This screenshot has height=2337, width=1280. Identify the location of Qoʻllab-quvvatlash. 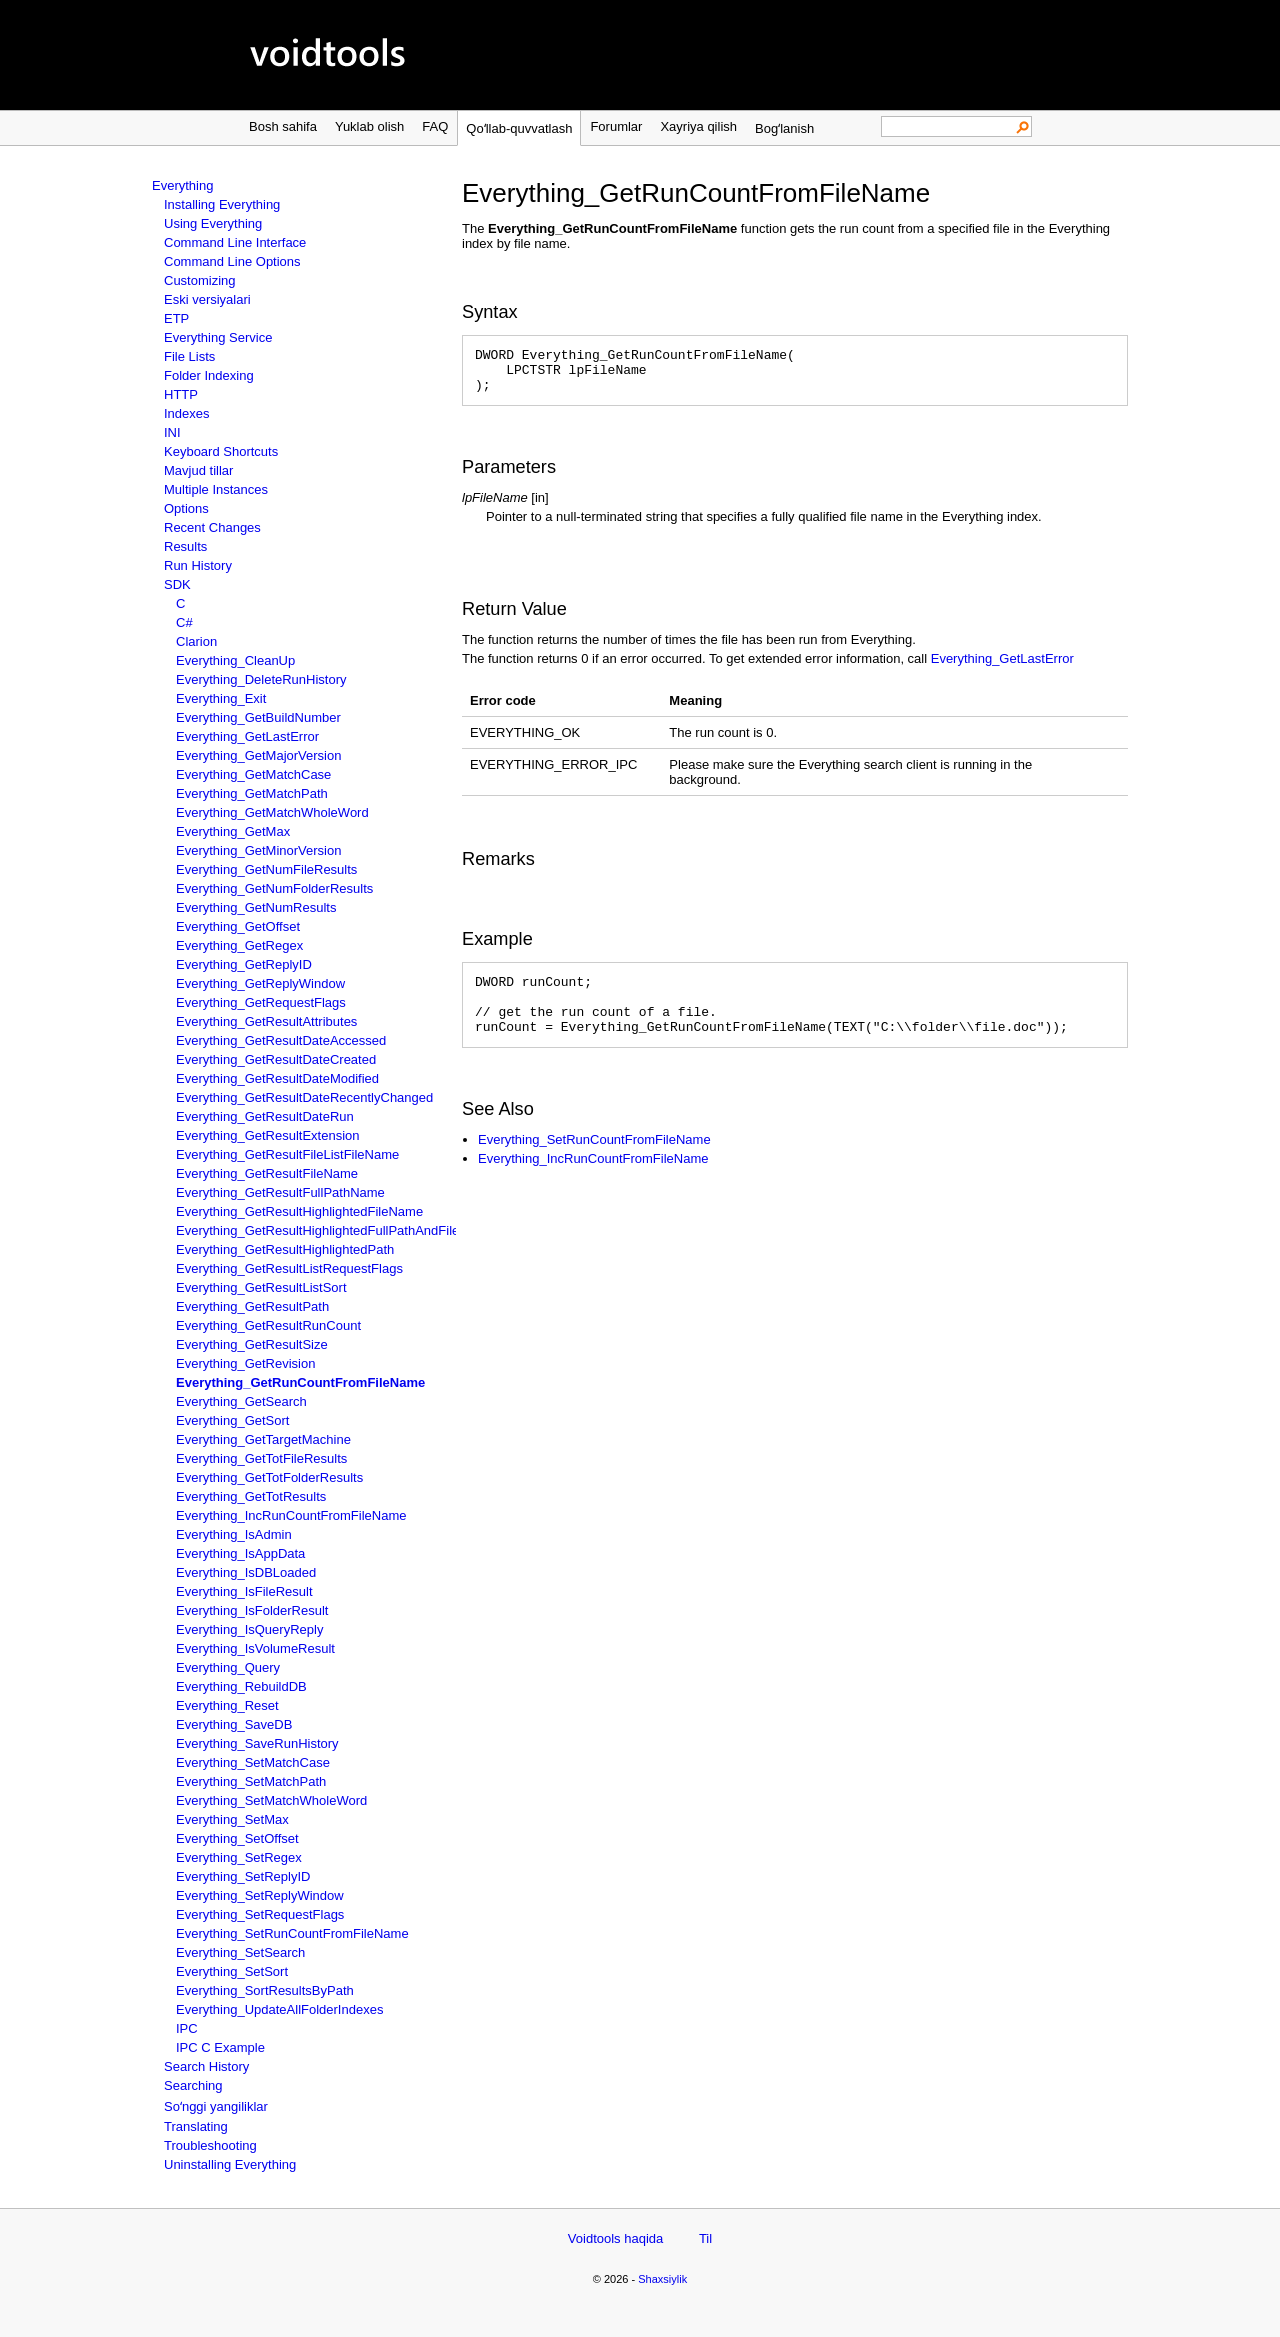
(519, 128).